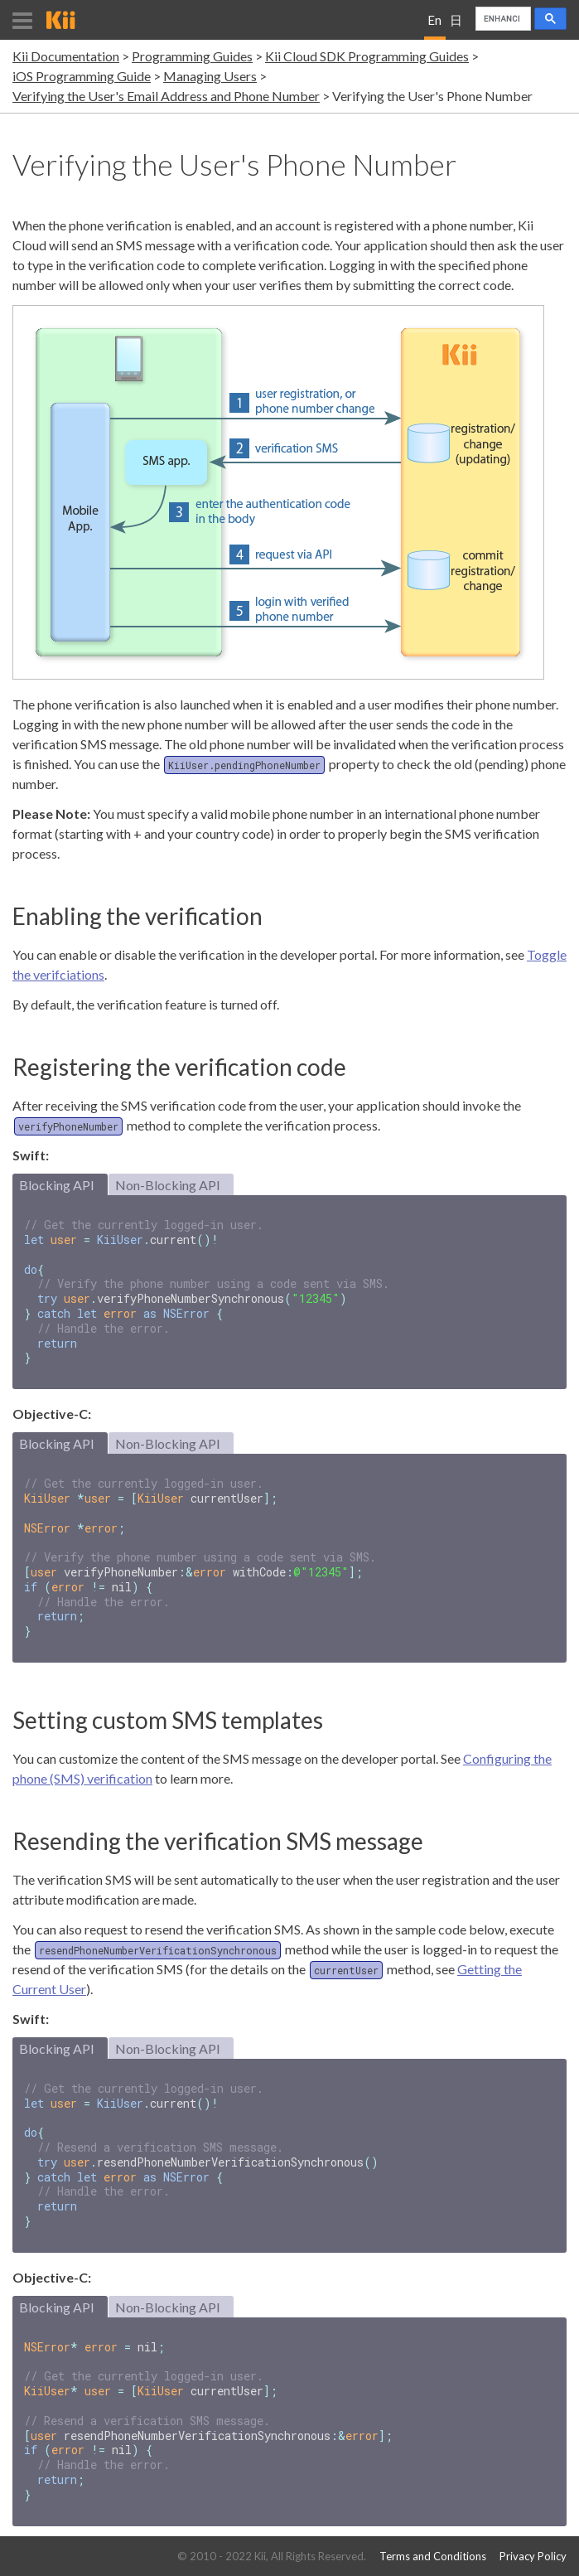 The width and height of the screenshot is (579, 2576). Describe the element at coordinates (65, 56) in the screenshot. I see `Kii Documentation` at that location.